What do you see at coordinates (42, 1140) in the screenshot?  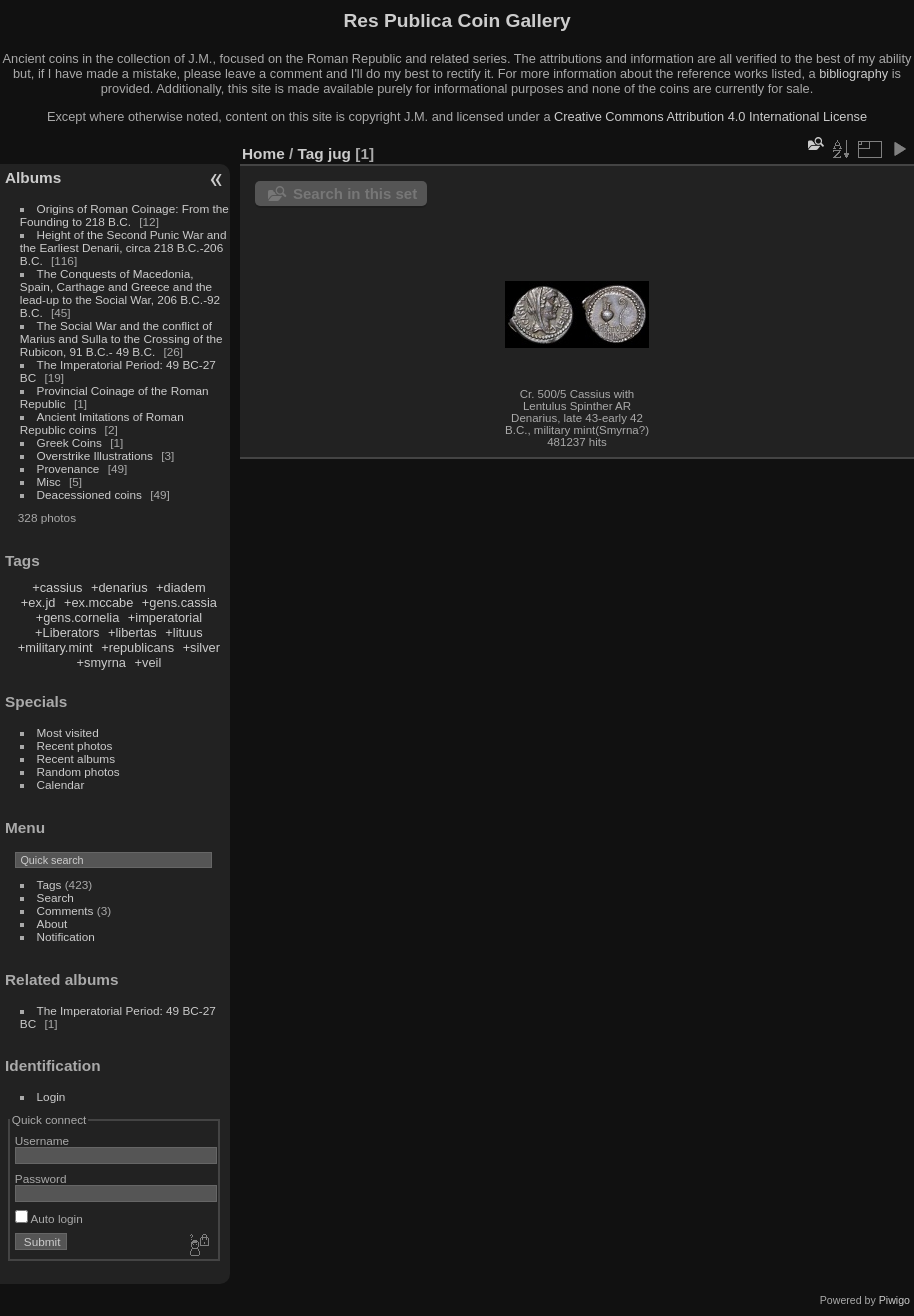 I see `Username` at bounding box center [42, 1140].